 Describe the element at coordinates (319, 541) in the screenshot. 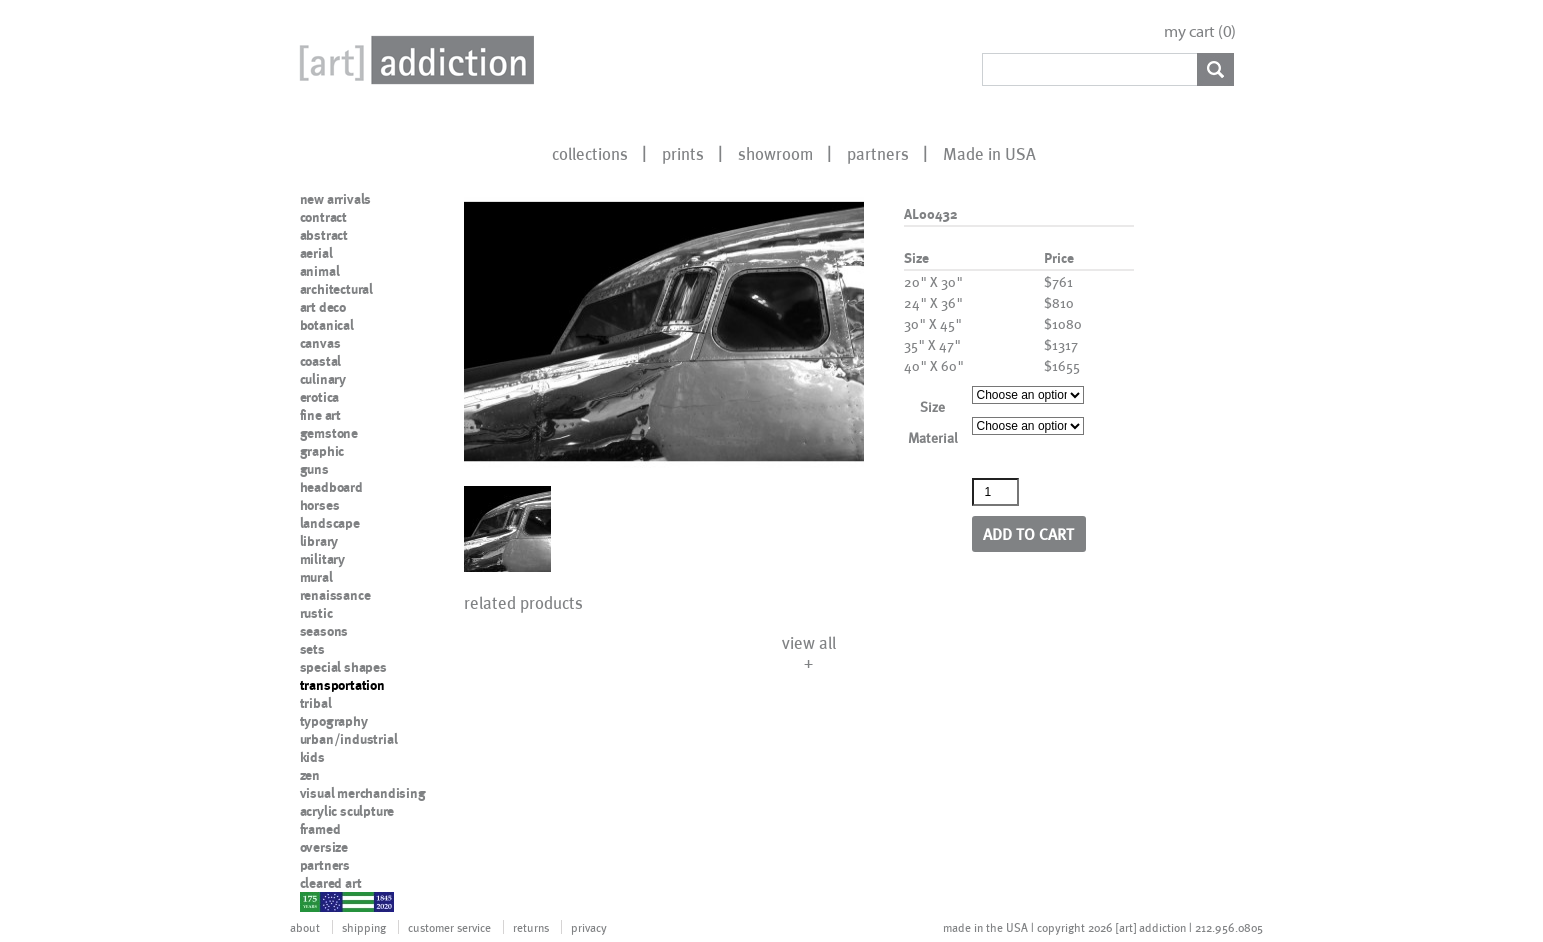

I see `library` at that location.